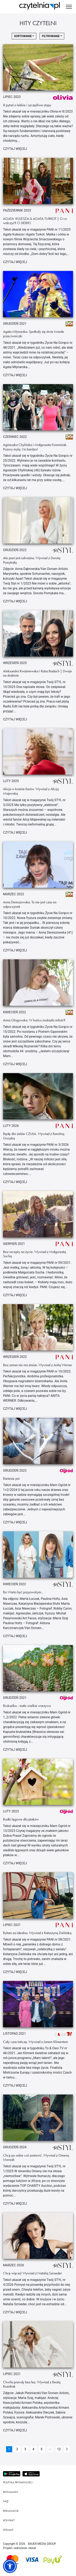  What do you see at coordinates (38, 1700) in the screenshot?
I see `[Przejdź do artykułu Brukselka - małe wielkie warzywo]` at bounding box center [38, 1700].